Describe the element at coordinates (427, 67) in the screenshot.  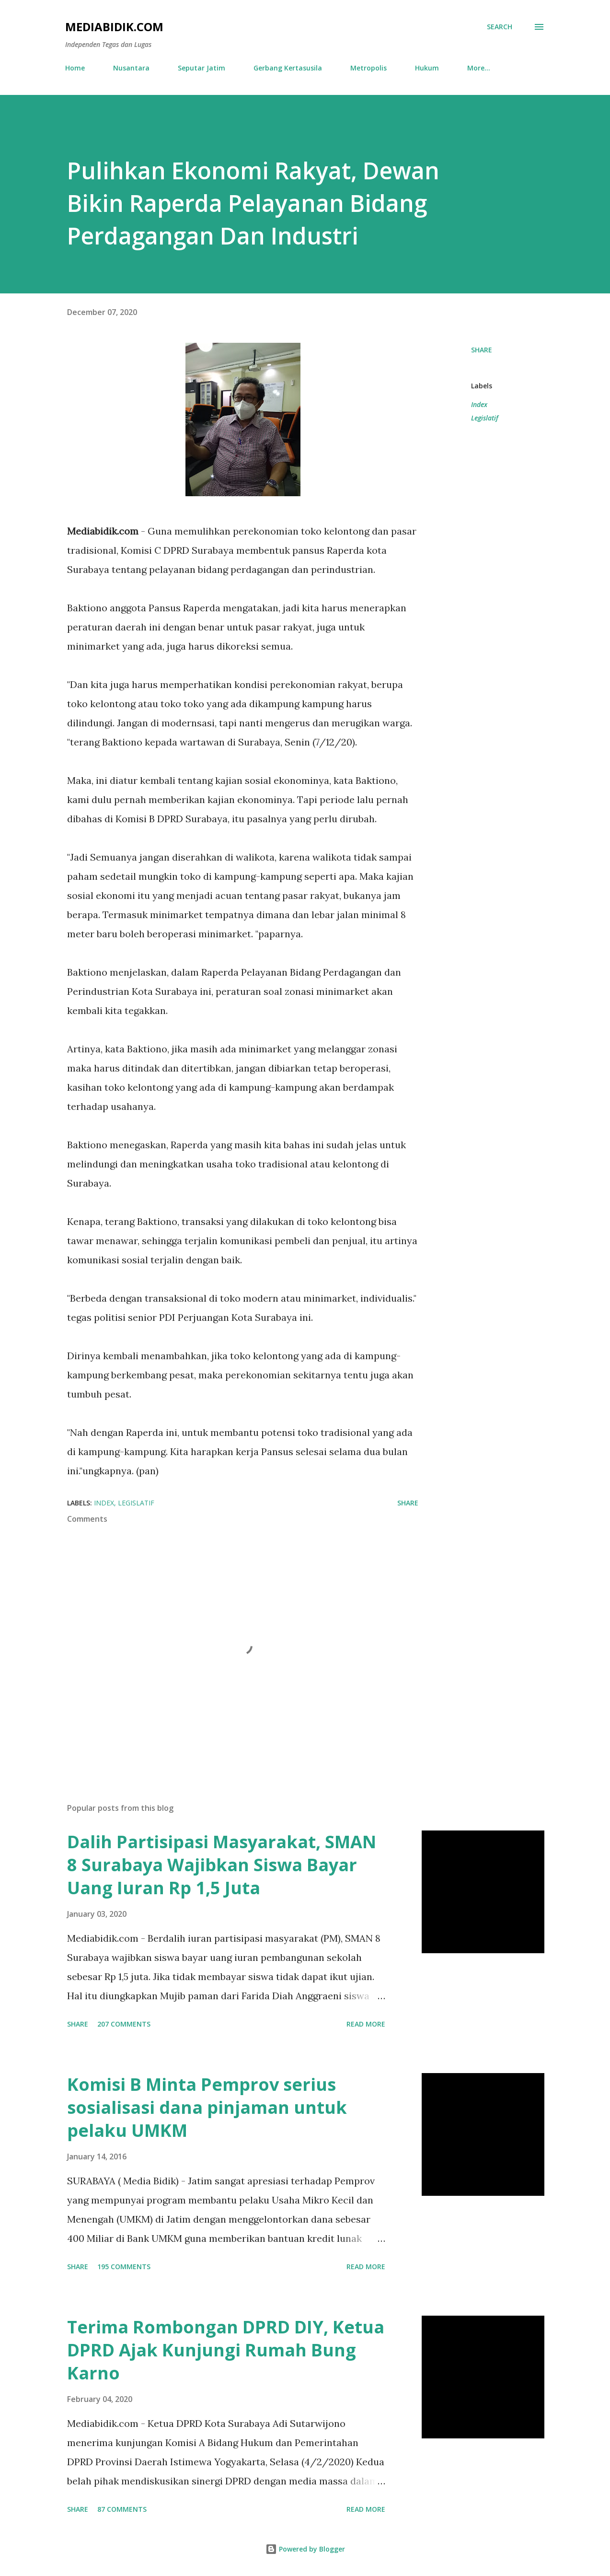
I see `Hukum` at that location.